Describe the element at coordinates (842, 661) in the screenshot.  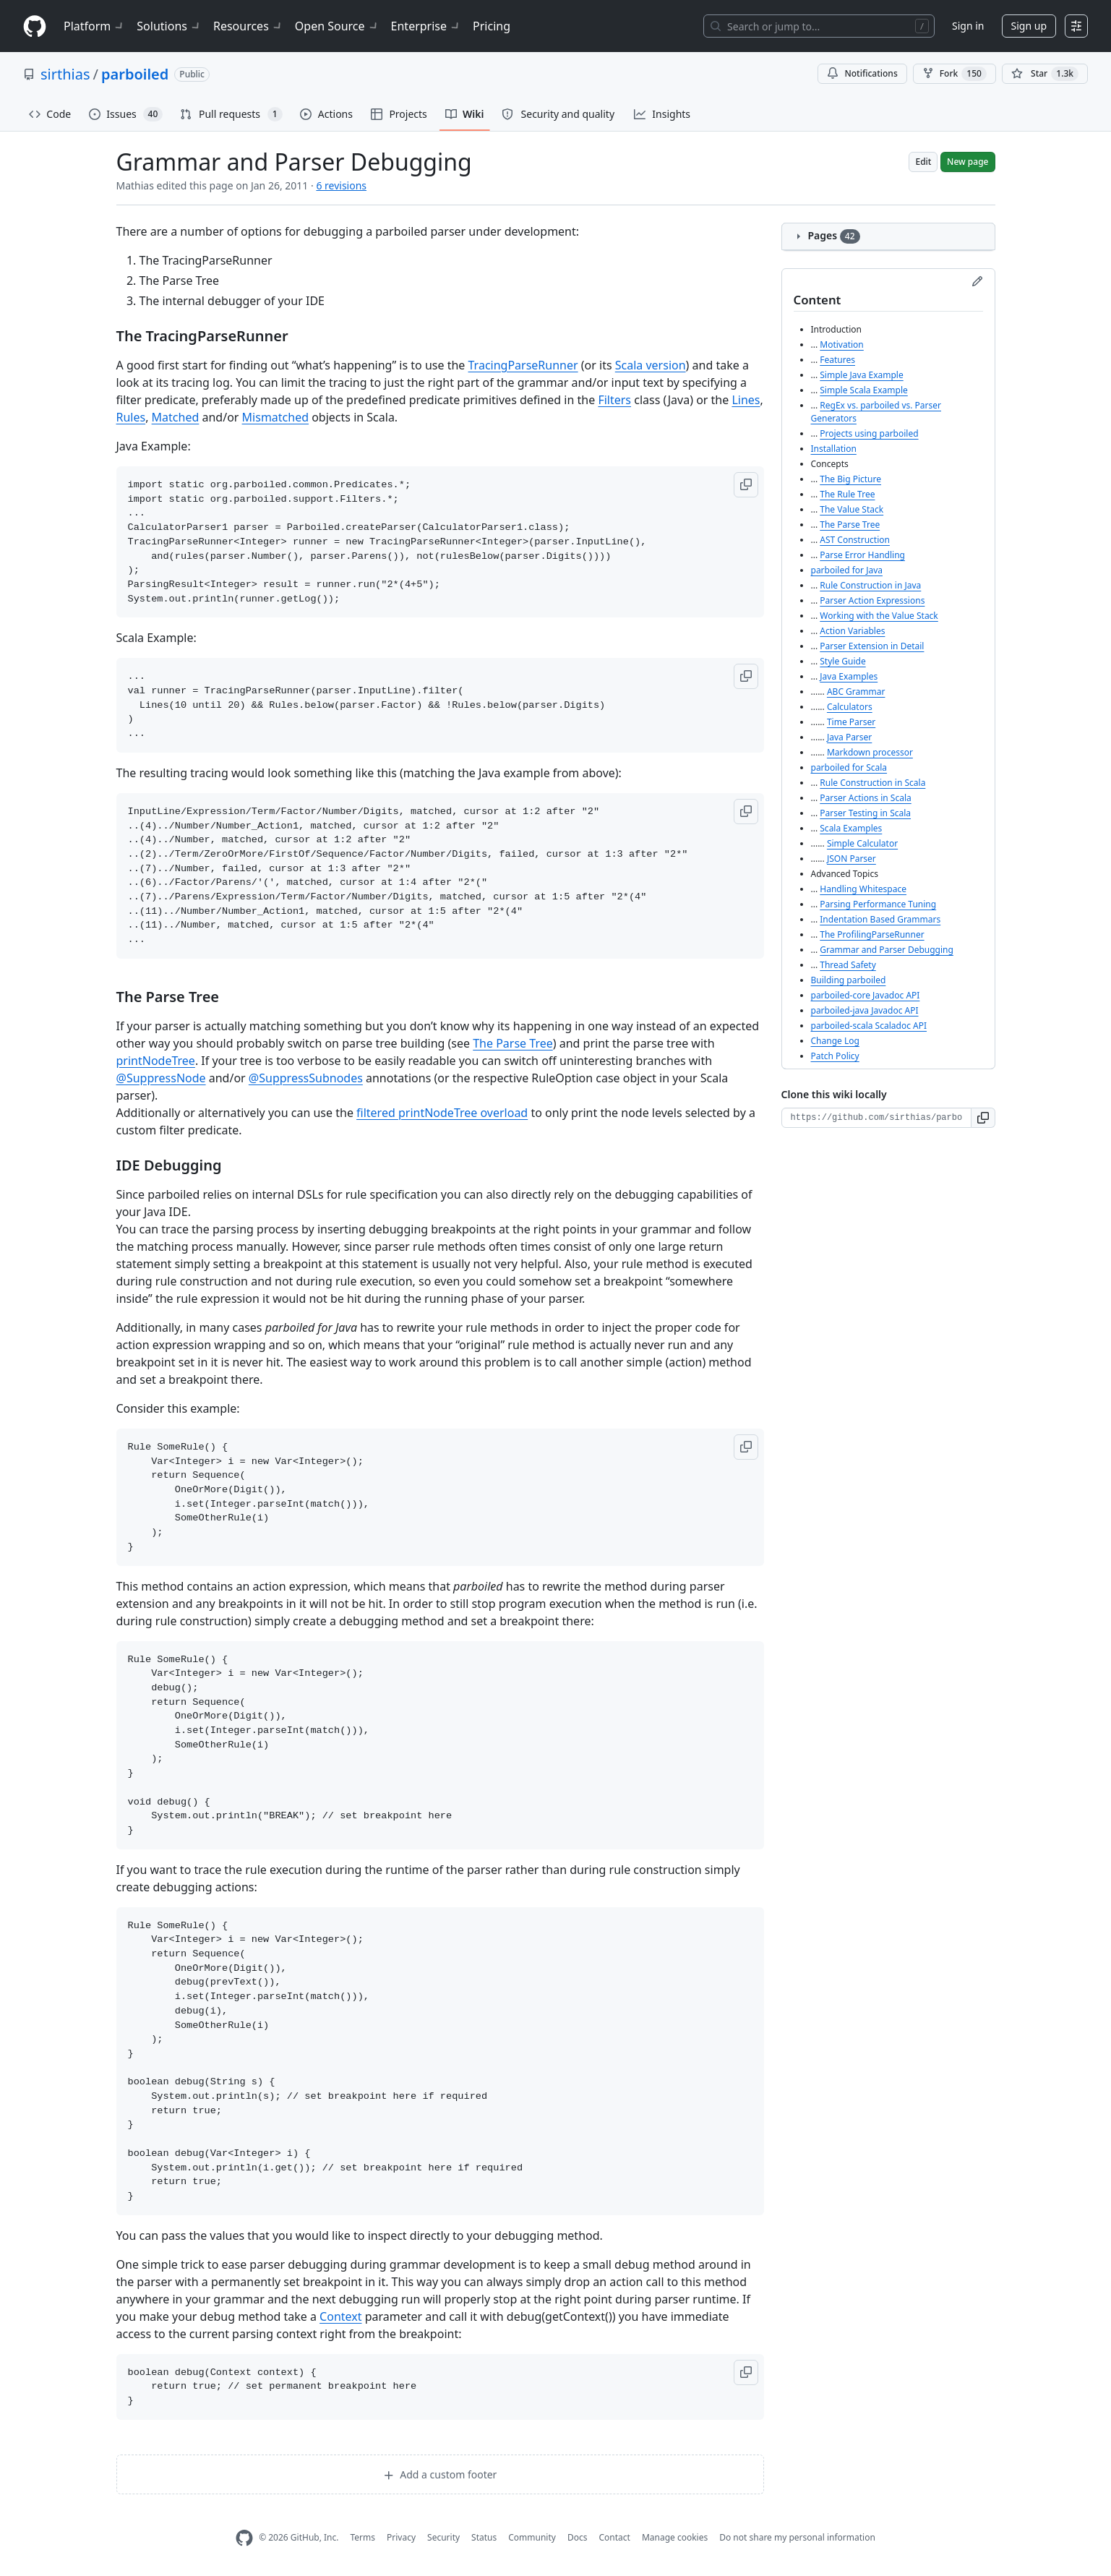
I see `Style Guide` at that location.